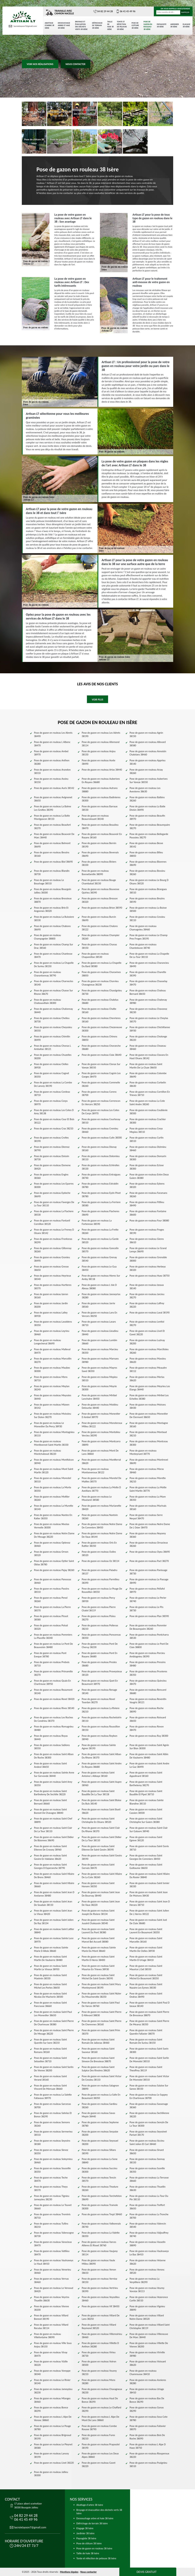 This screenshot has height=2576, width=195. I want to click on Pose de gazon en rouleau Teche 38470, so click(51, 2179).